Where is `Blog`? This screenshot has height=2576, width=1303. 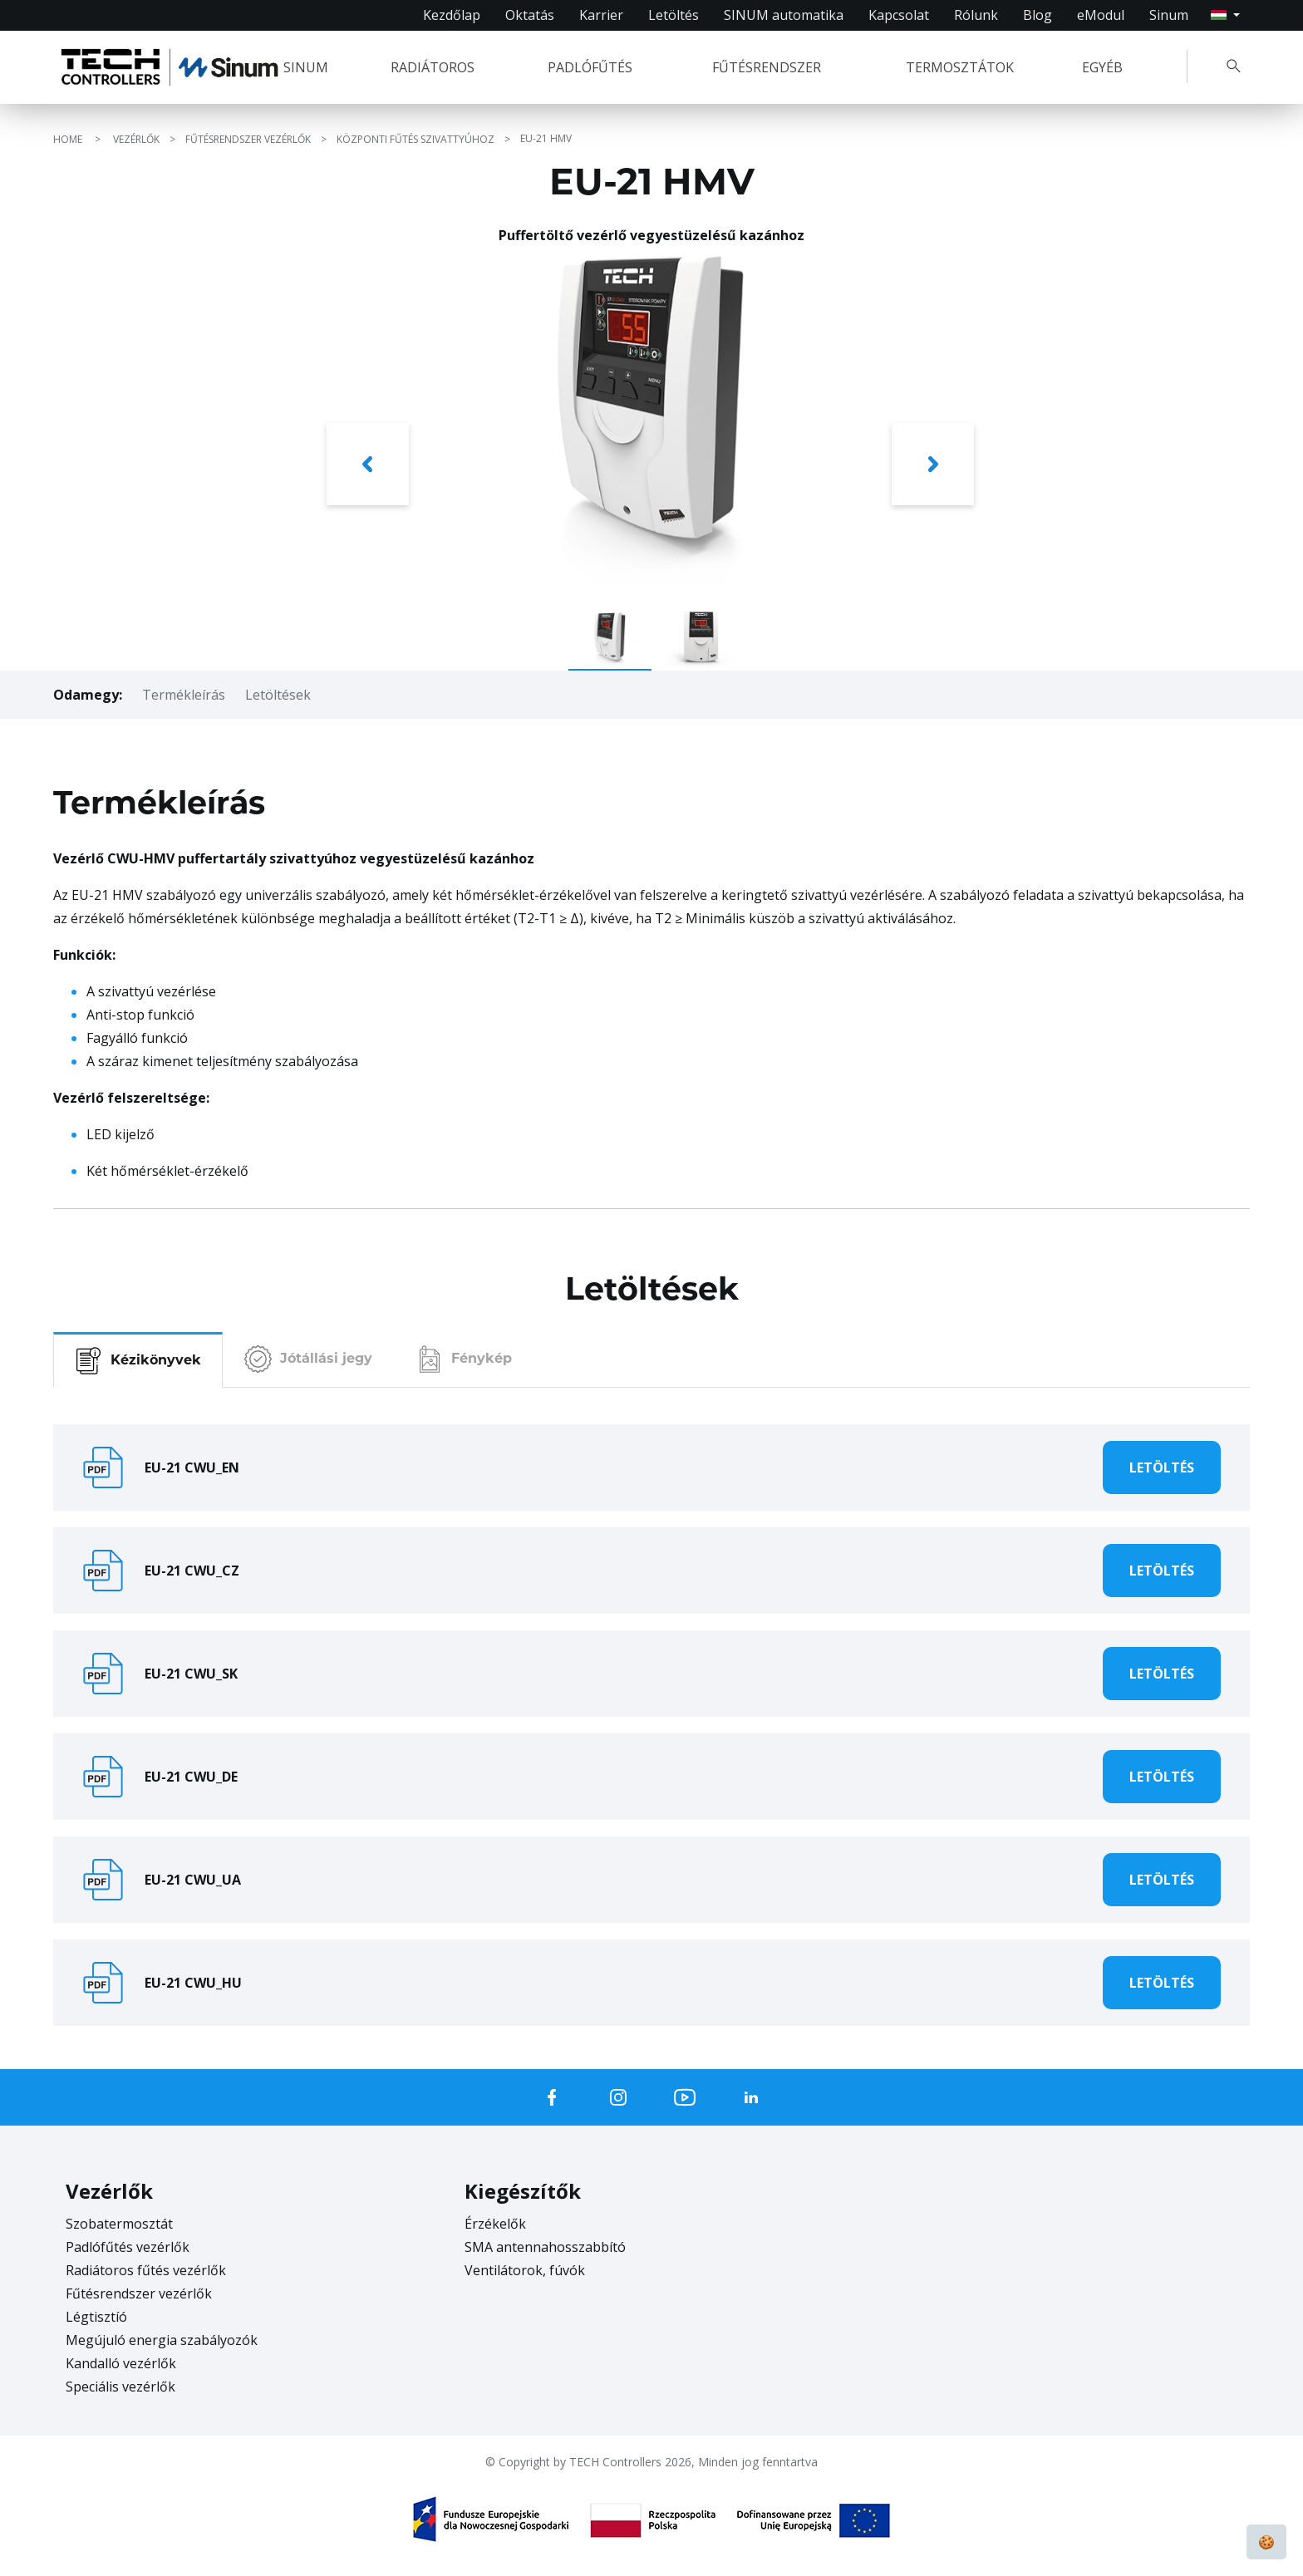
Blog is located at coordinates (1037, 15).